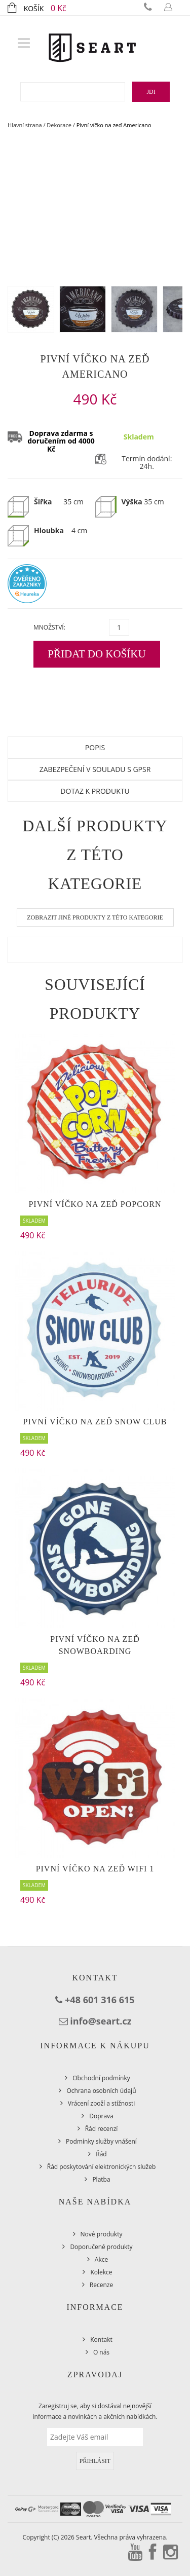 The image size is (190, 2576). Describe the element at coordinates (95, 917) in the screenshot. I see `Zobrazit jiné produkty z této kategorie` at that location.